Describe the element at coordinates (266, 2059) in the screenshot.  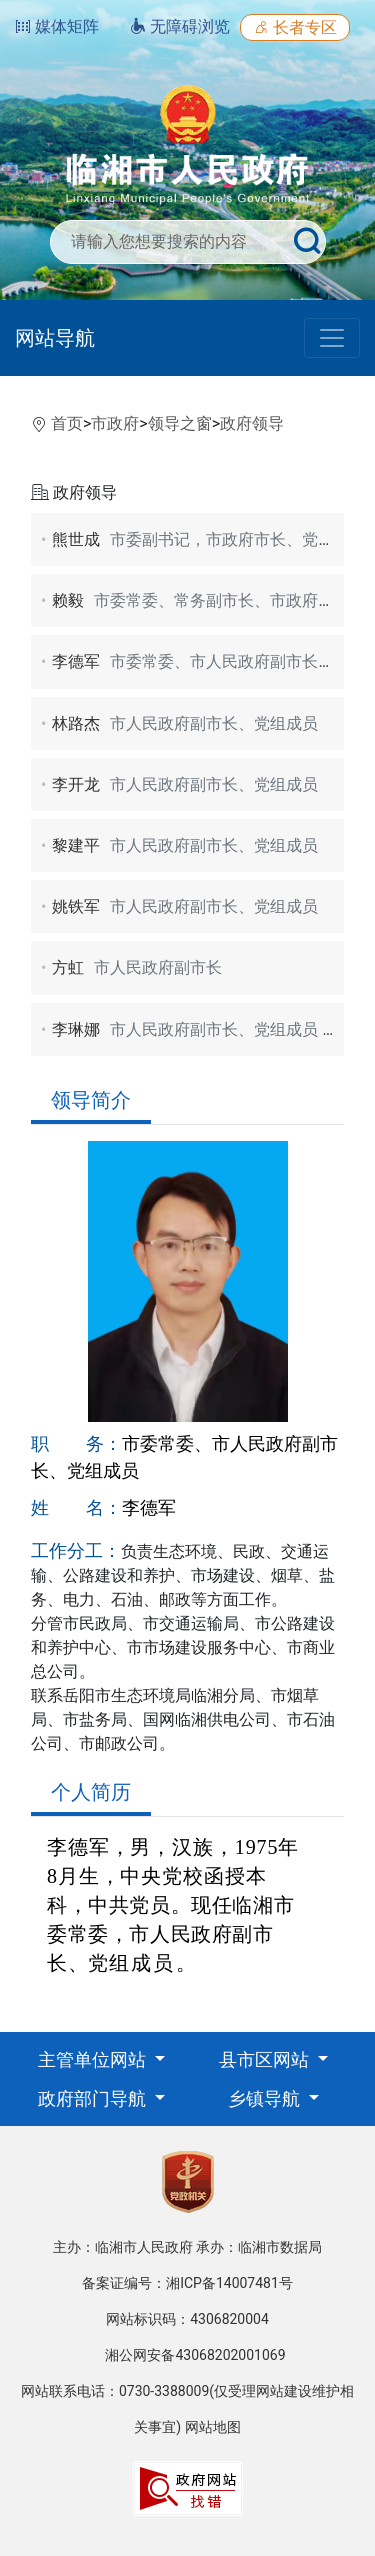
I see `县市区网站` at that location.